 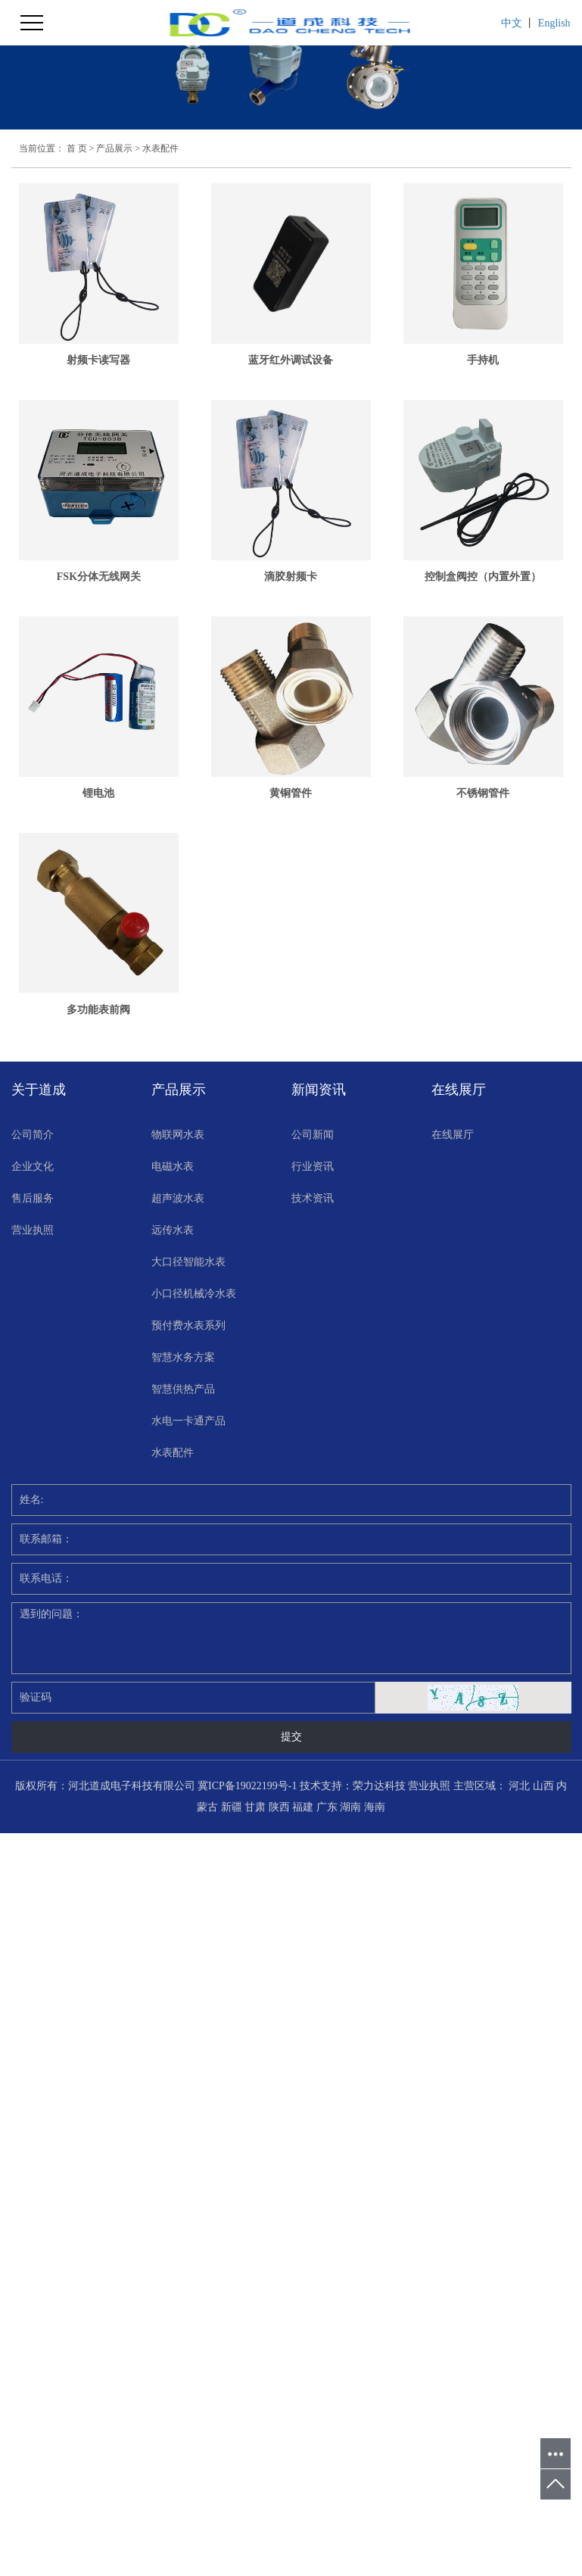 I want to click on 公司简介, so click(x=32, y=1380).